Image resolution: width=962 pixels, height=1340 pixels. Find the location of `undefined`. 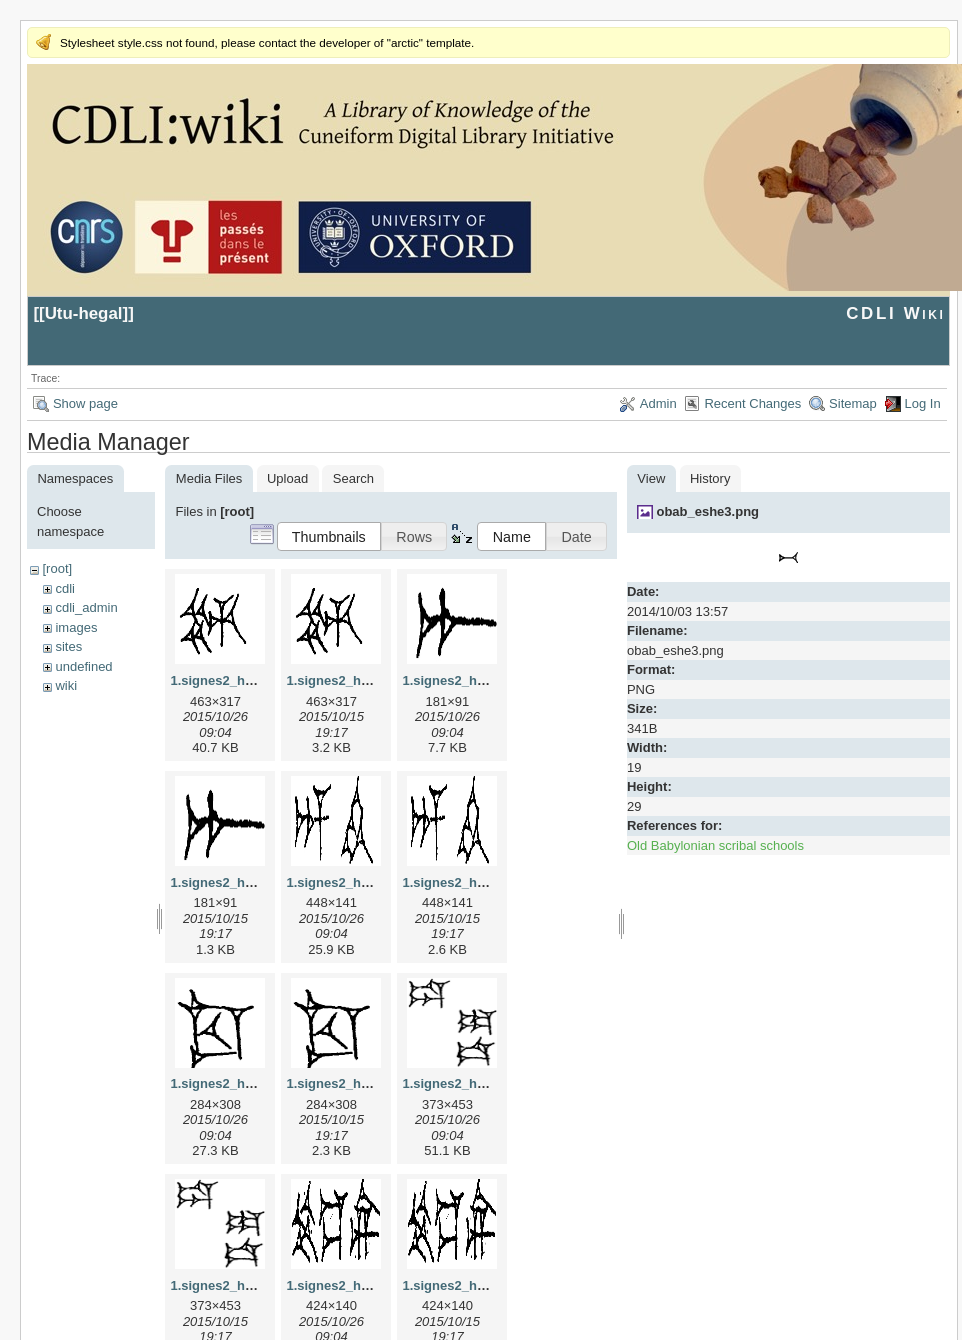

undefined is located at coordinates (83, 666).